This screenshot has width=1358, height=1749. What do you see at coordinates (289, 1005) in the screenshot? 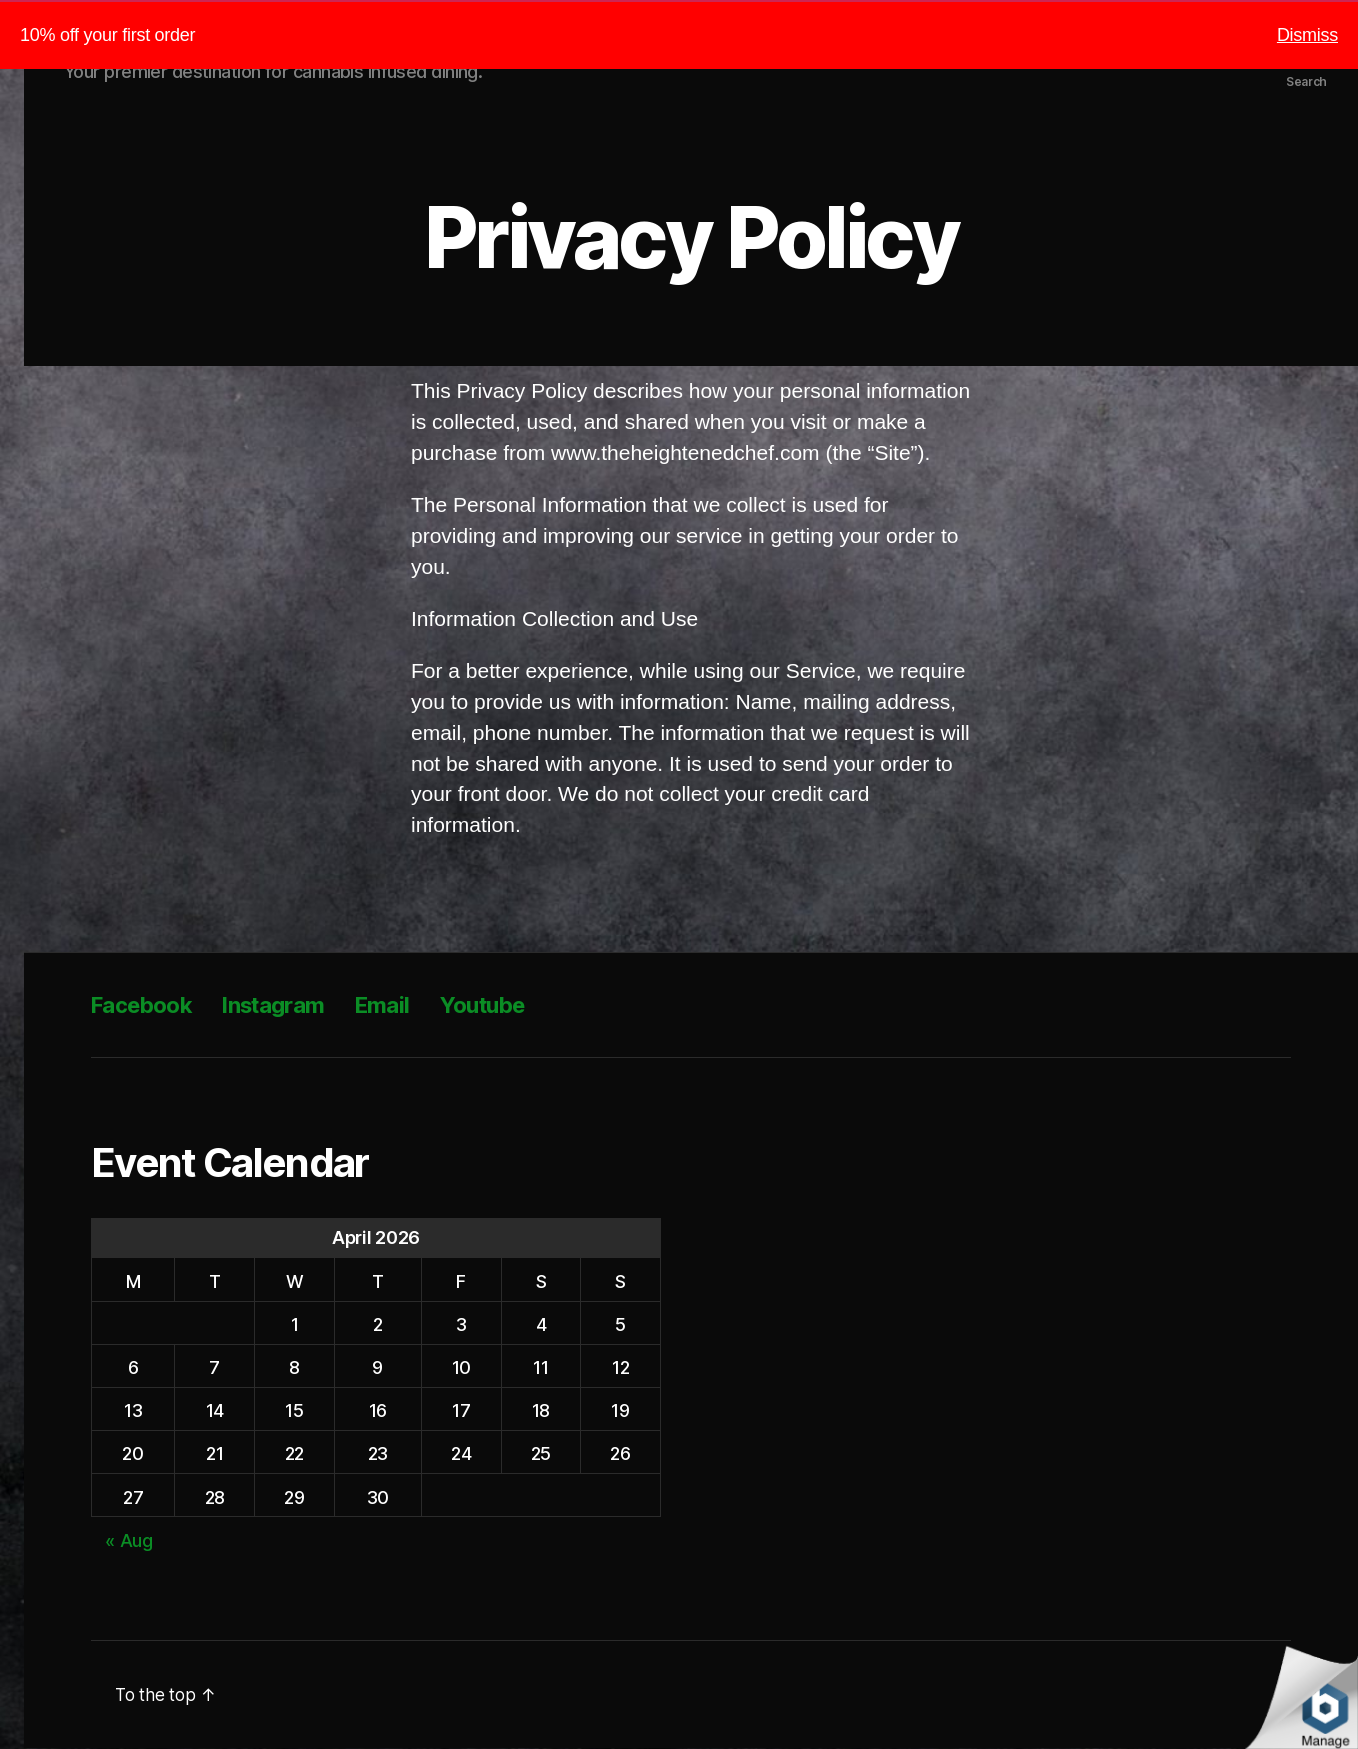
I see `Instagram` at bounding box center [289, 1005].